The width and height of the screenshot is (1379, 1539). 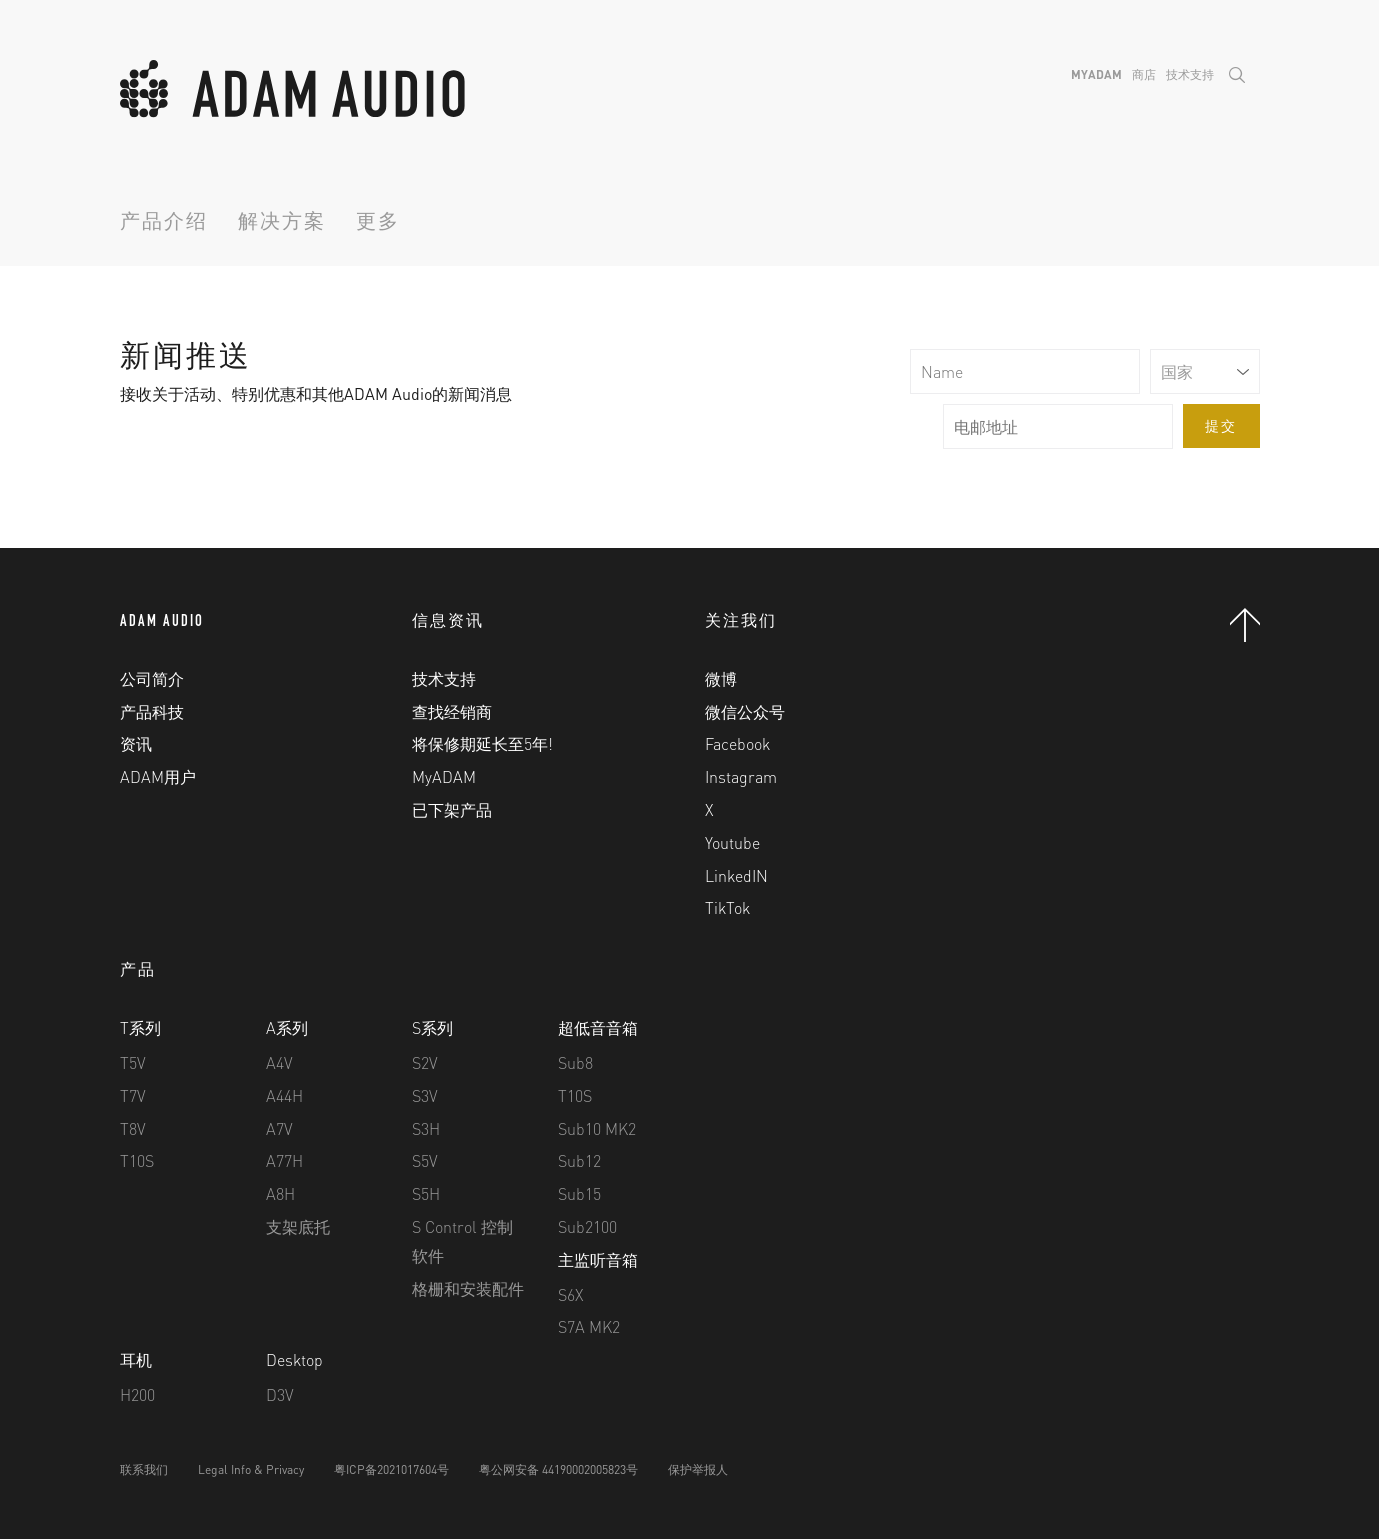 What do you see at coordinates (279, 1062) in the screenshot?
I see `A4V` at bounding box center [279, 1062].